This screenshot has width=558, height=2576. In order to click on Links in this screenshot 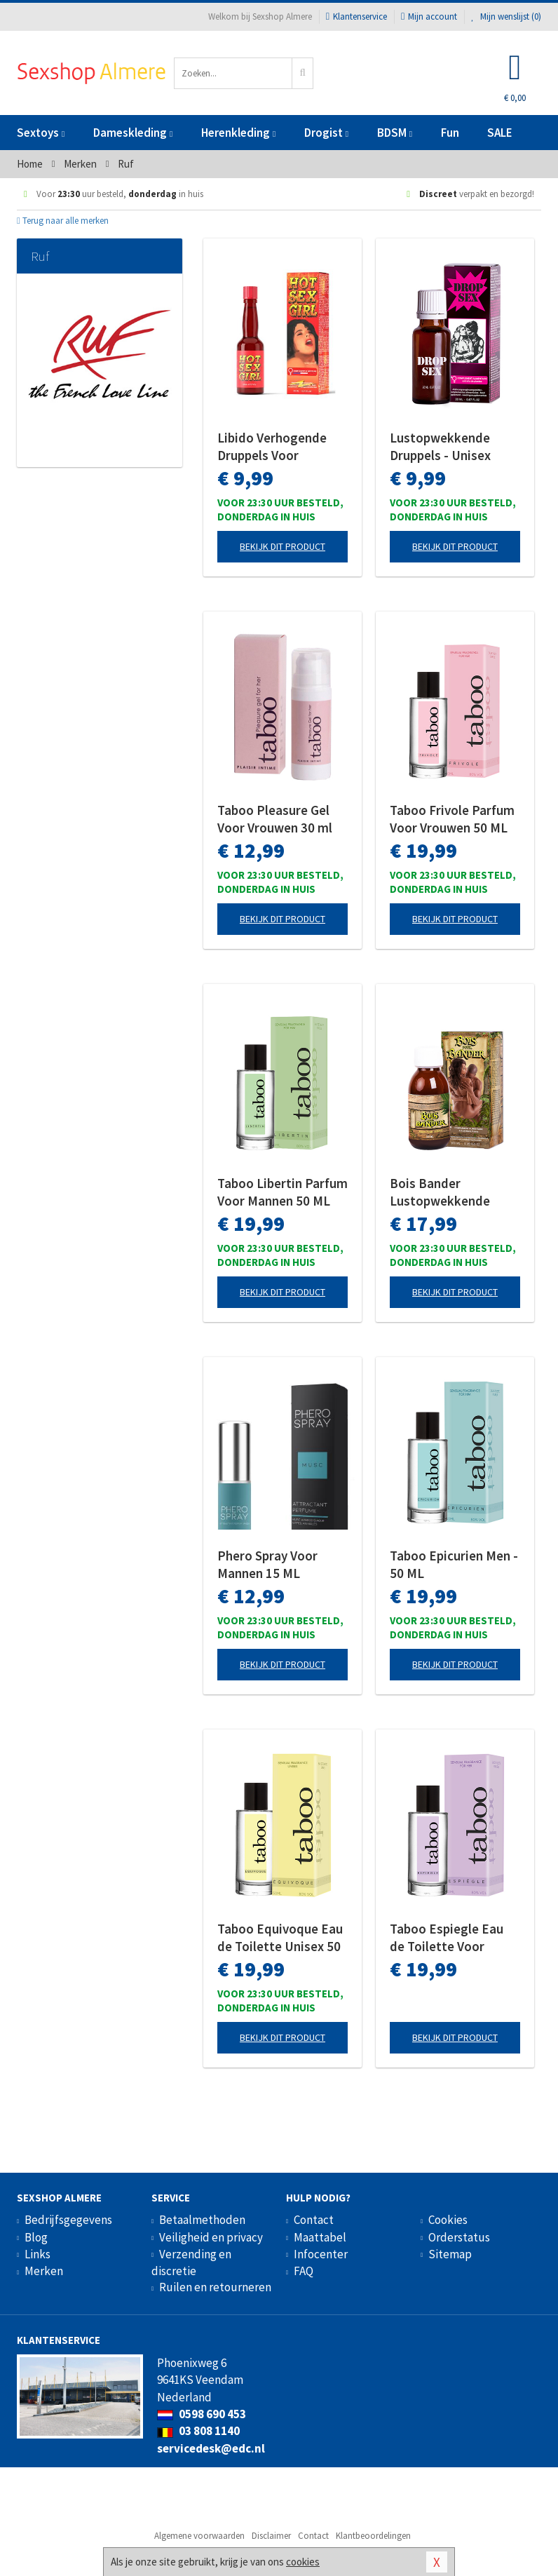, I will do `click(37, 2254)`.